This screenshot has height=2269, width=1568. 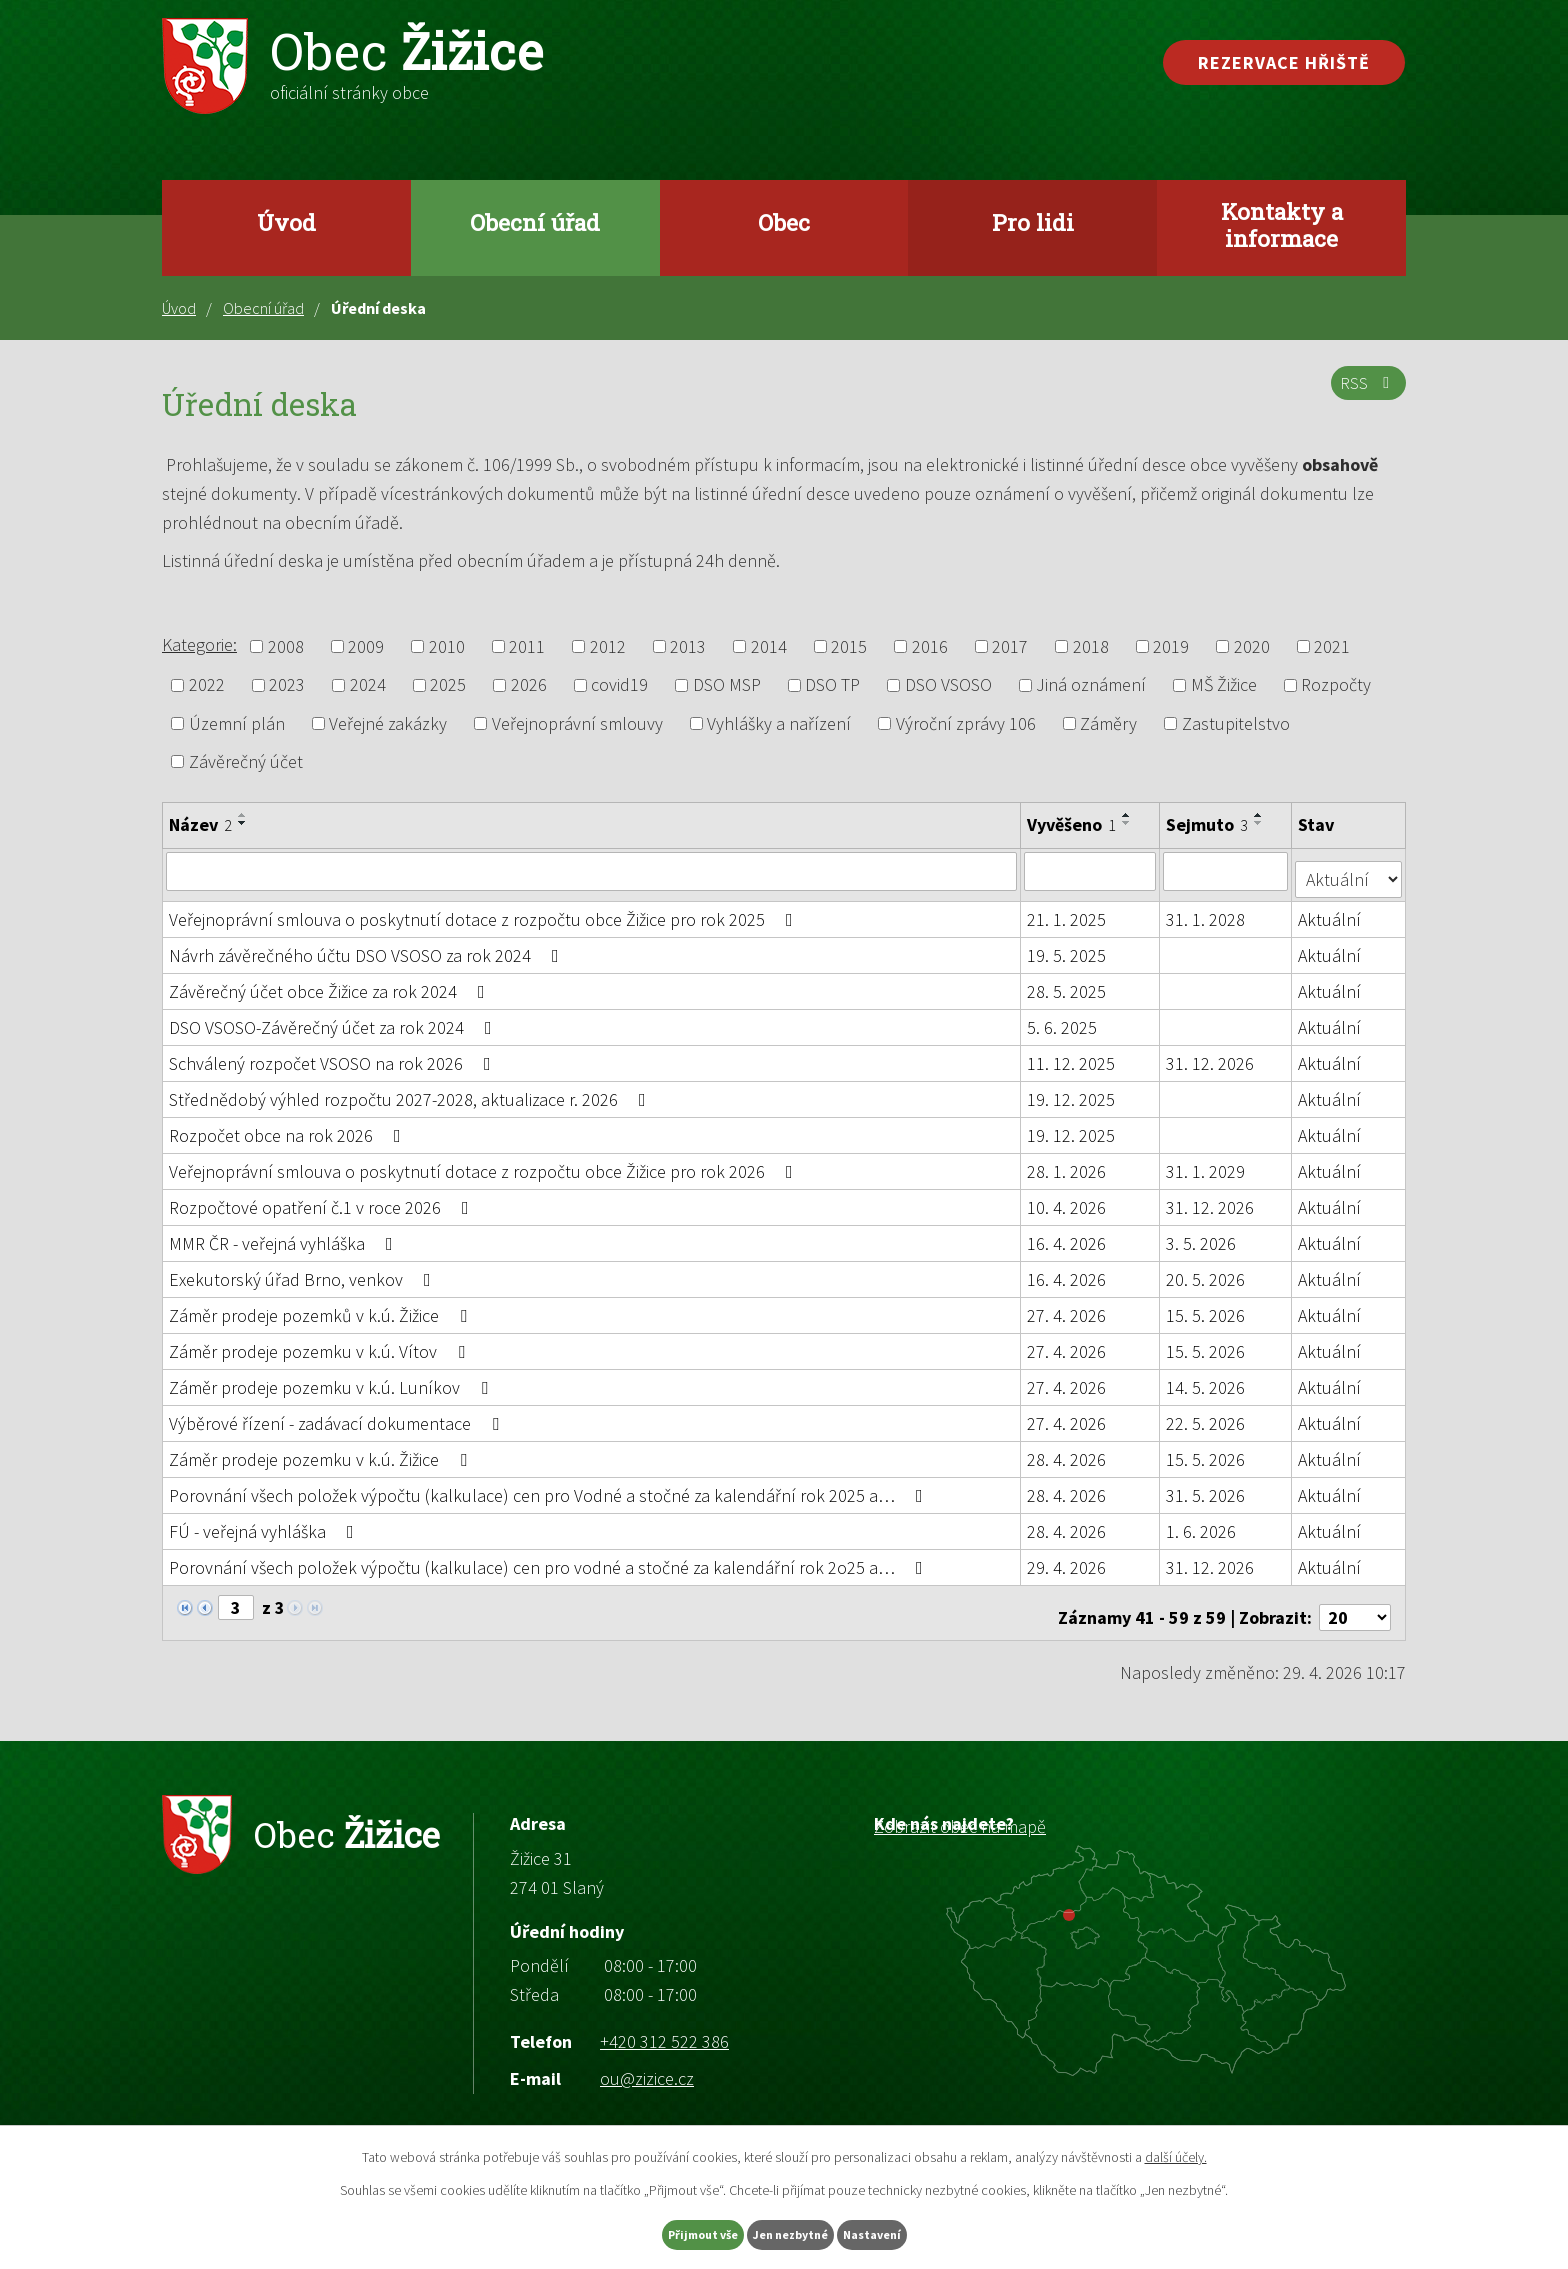 What do you see at coordinates (592, 871) in the screenshot?
I see `[Vyhledat podle Název]` at bounding box center [592, 871].